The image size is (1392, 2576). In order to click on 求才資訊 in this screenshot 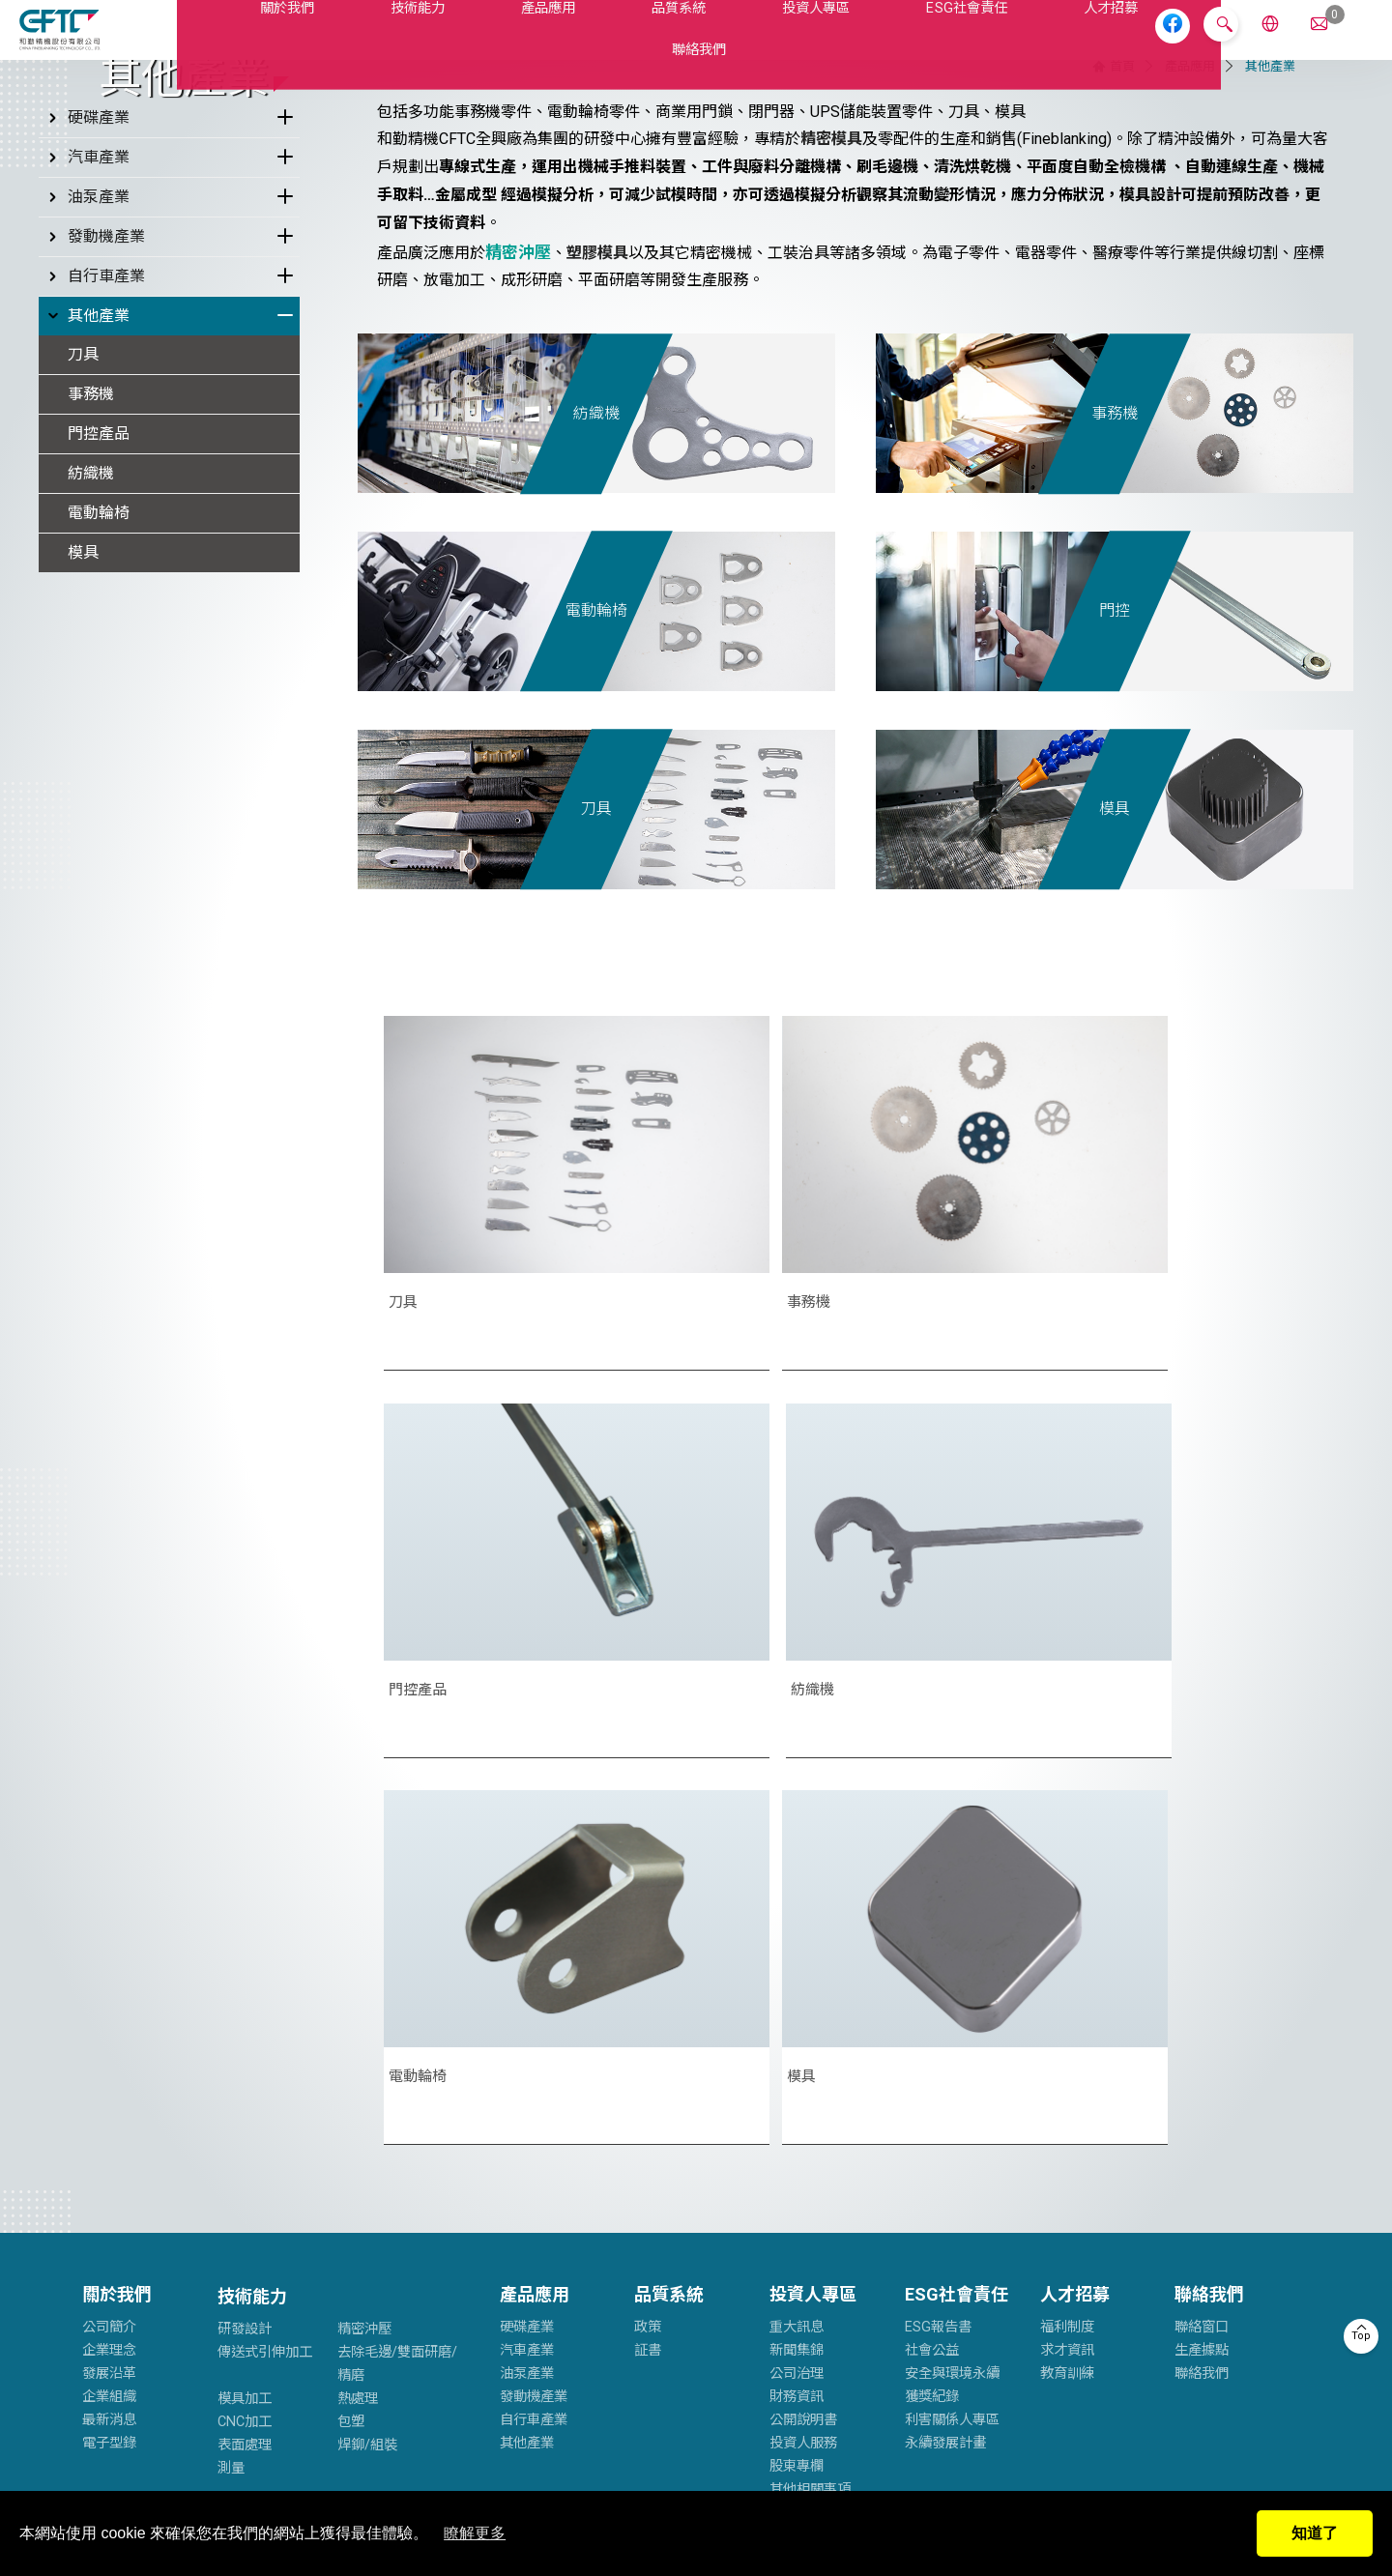, I will do `click(1067, 2055)`.